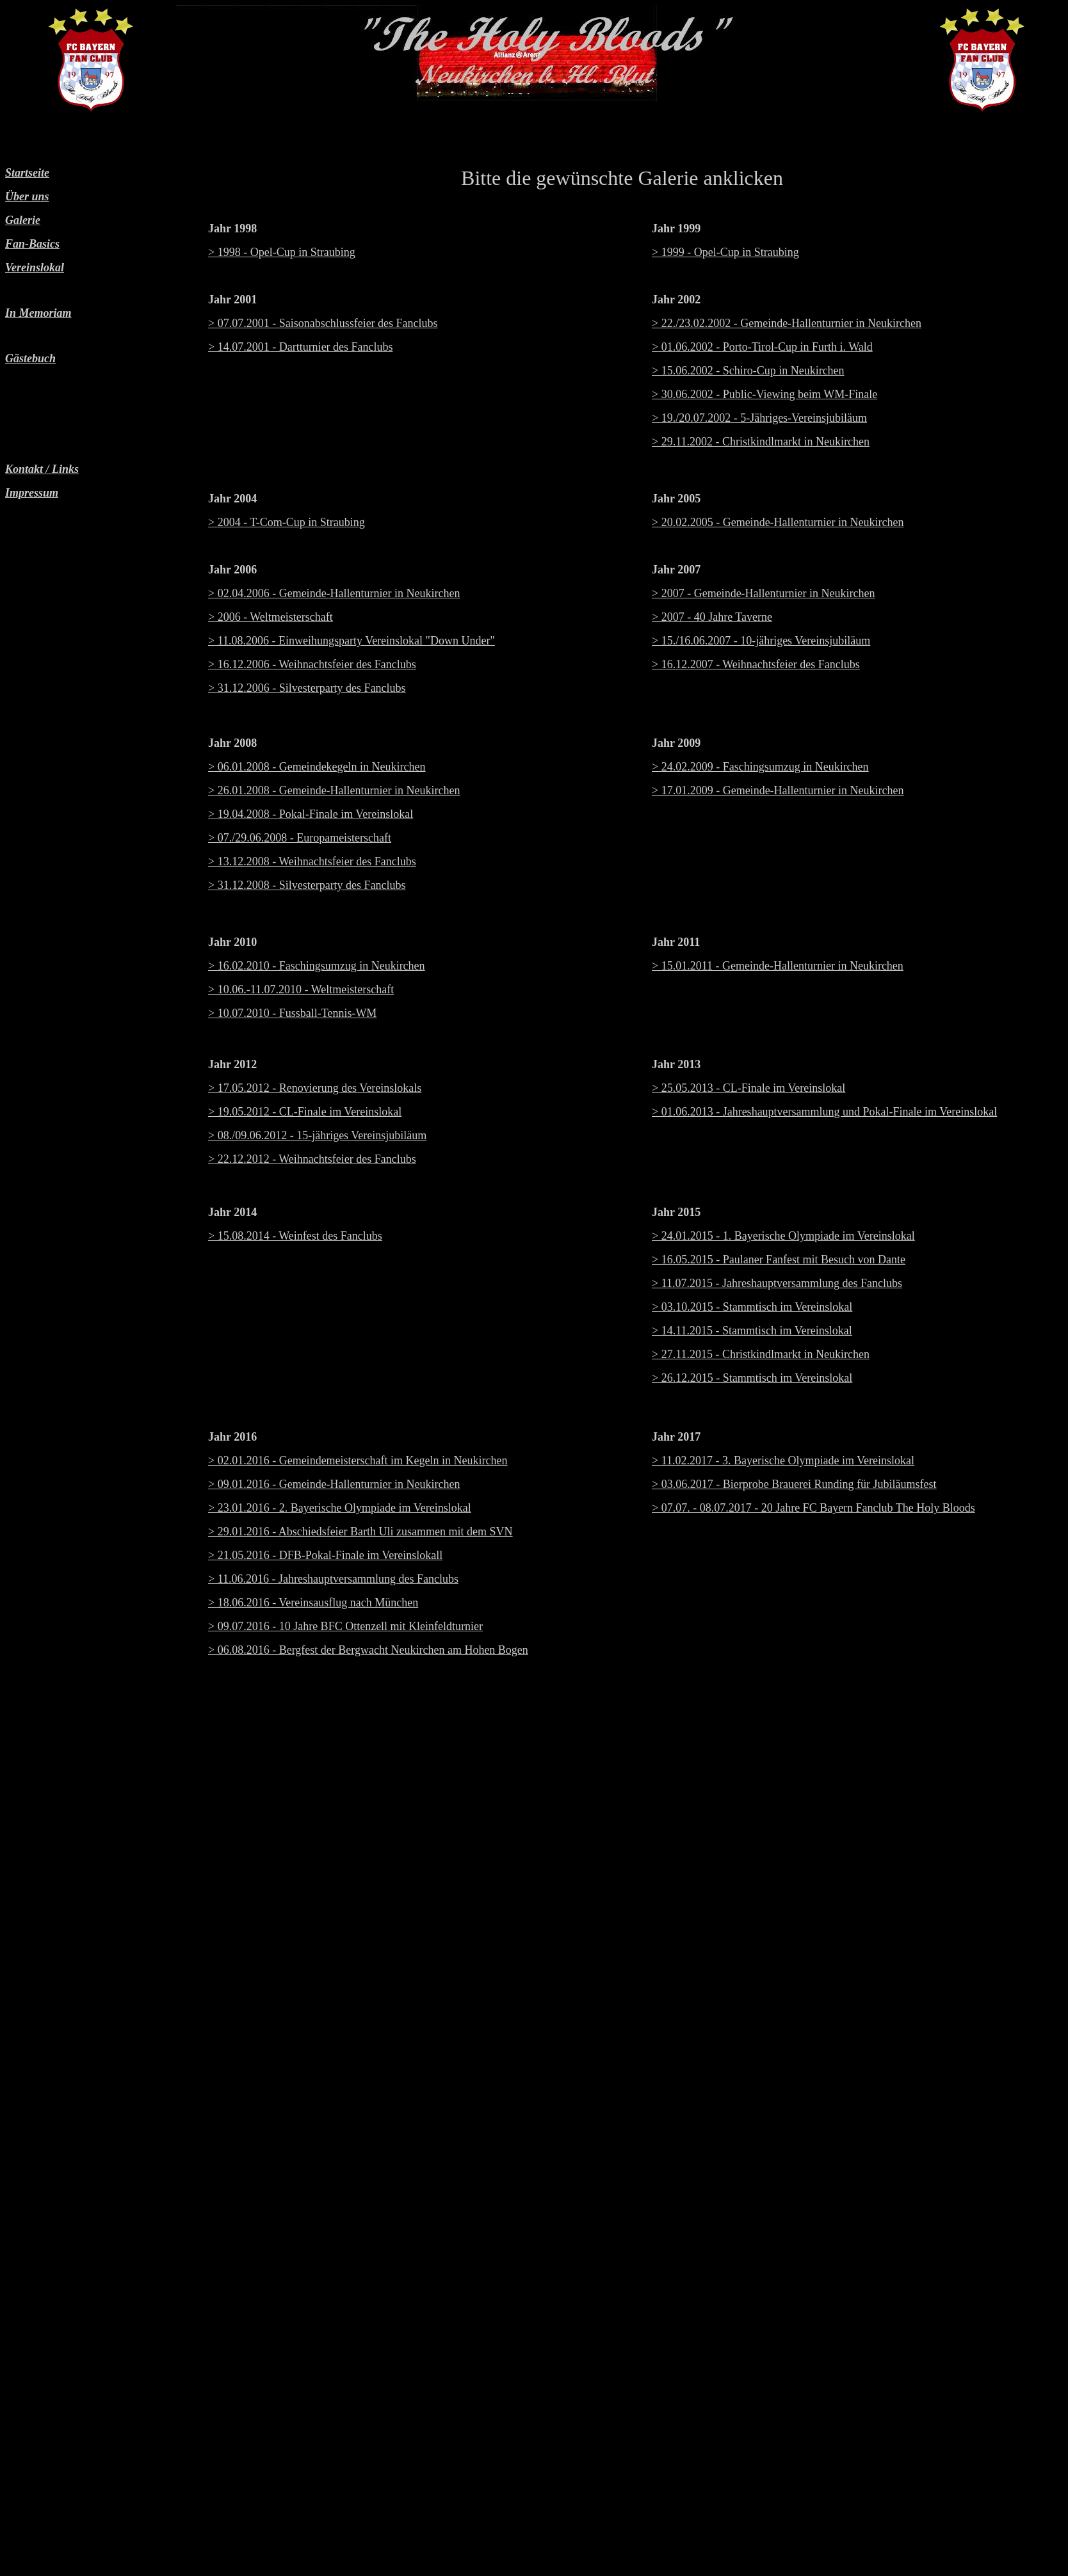 This screenshot has height=2576, width=1068. What do you see at coordinates (42, 469) in the screenshot?
I see `Kontakt / Links` at bounding box center [42, 469].